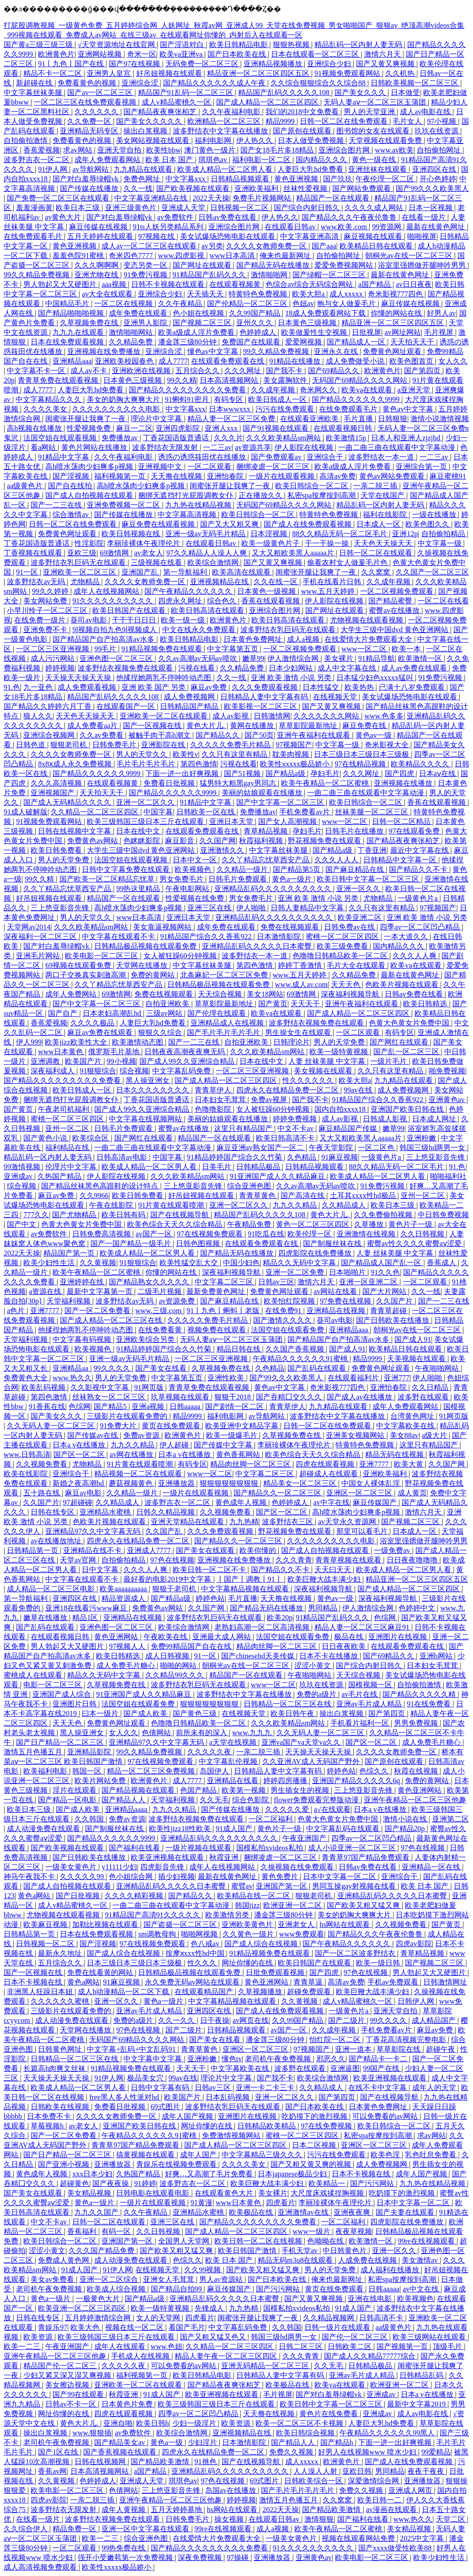 Image resolution: width=473 pixels, height=2576 pixels. Describe the element at coordinates (306, 2433) in the screenshot. I see `欧美日韩综合视频` at that location.